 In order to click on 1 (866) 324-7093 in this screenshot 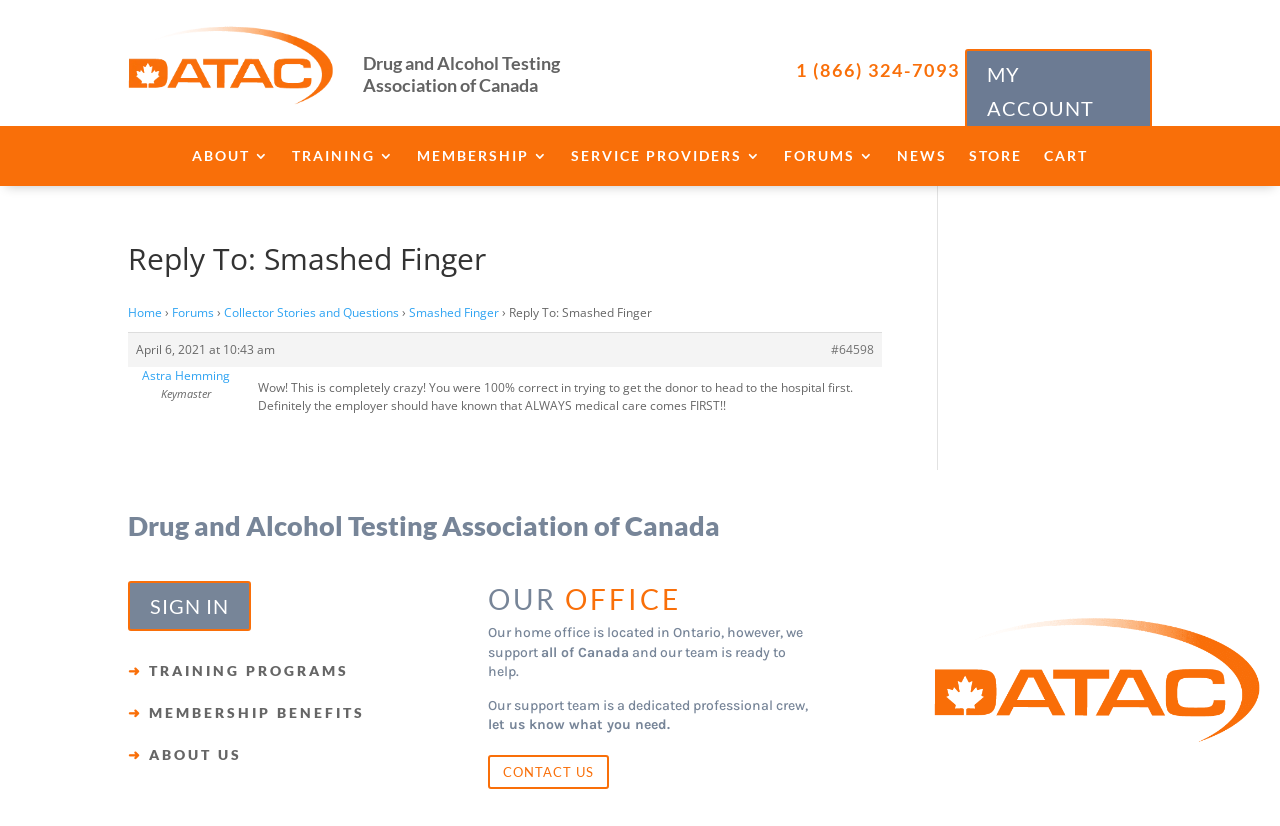, I will do `click(878, 70)`.